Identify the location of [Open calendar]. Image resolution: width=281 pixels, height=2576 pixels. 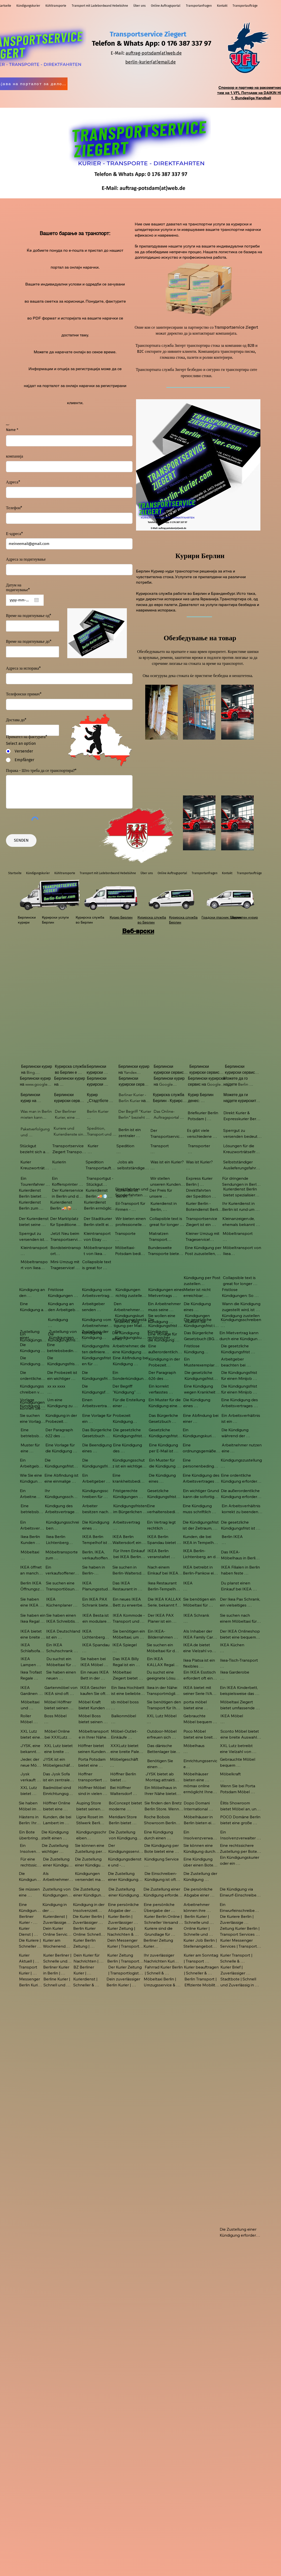
(36, 600).